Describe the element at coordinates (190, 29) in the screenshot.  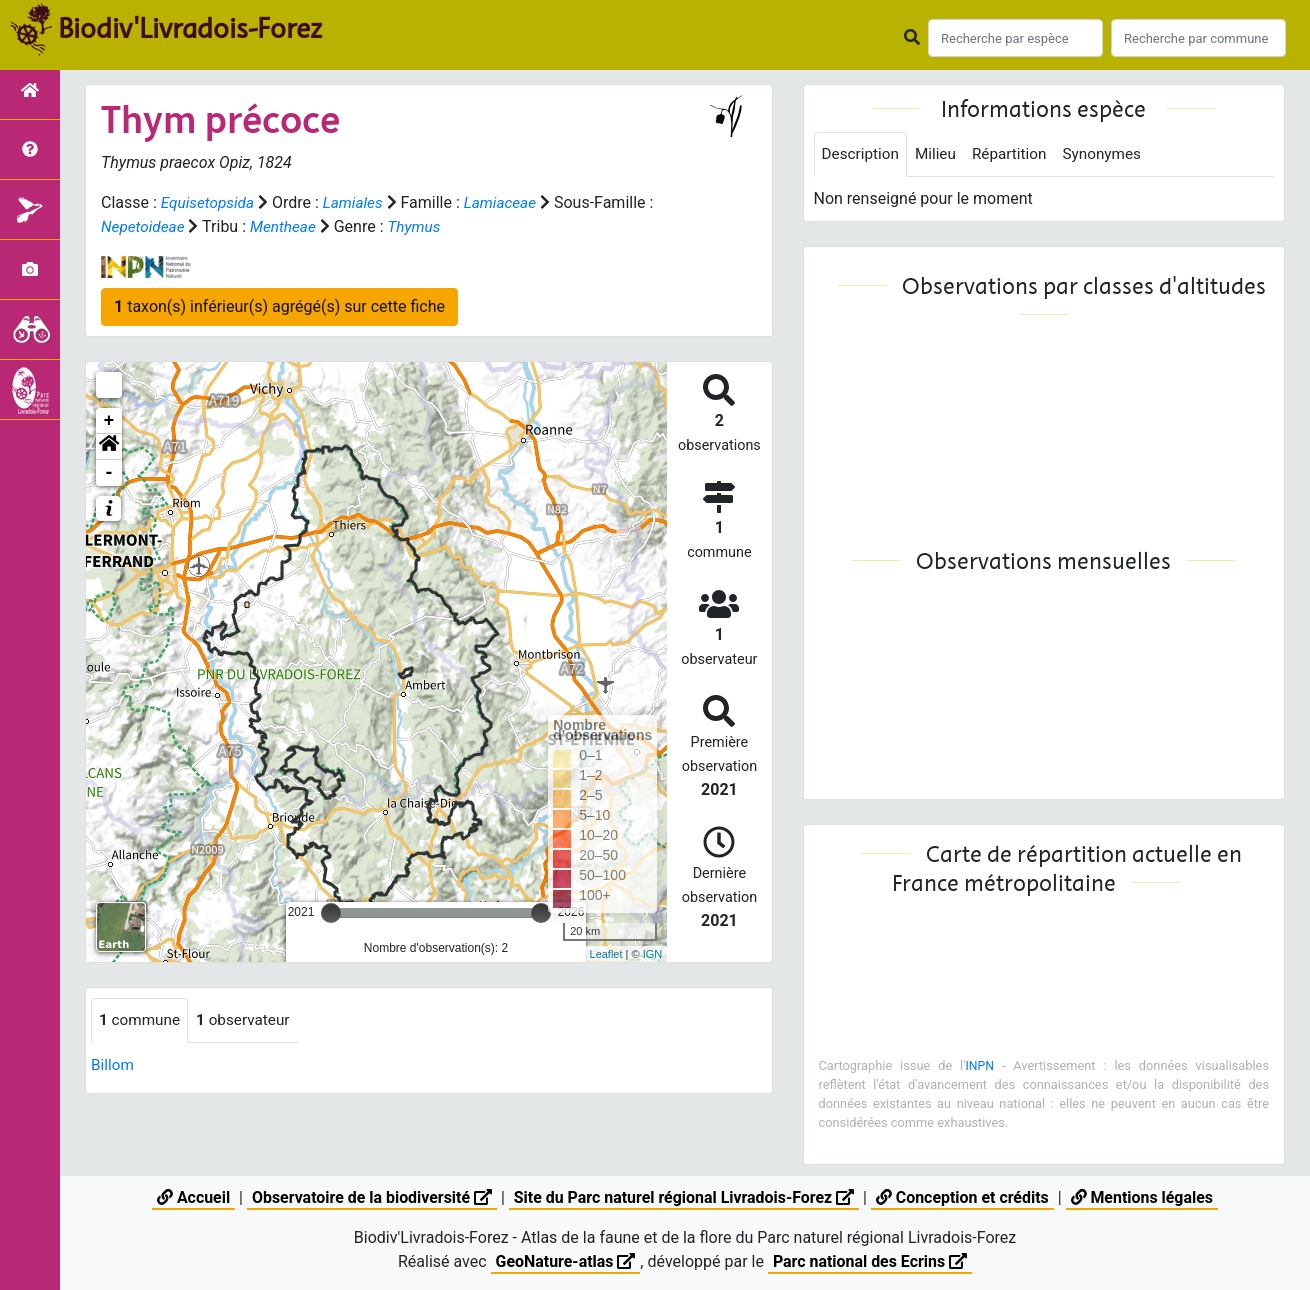
I see `Biodiv'Livradois-Forez` at that location.